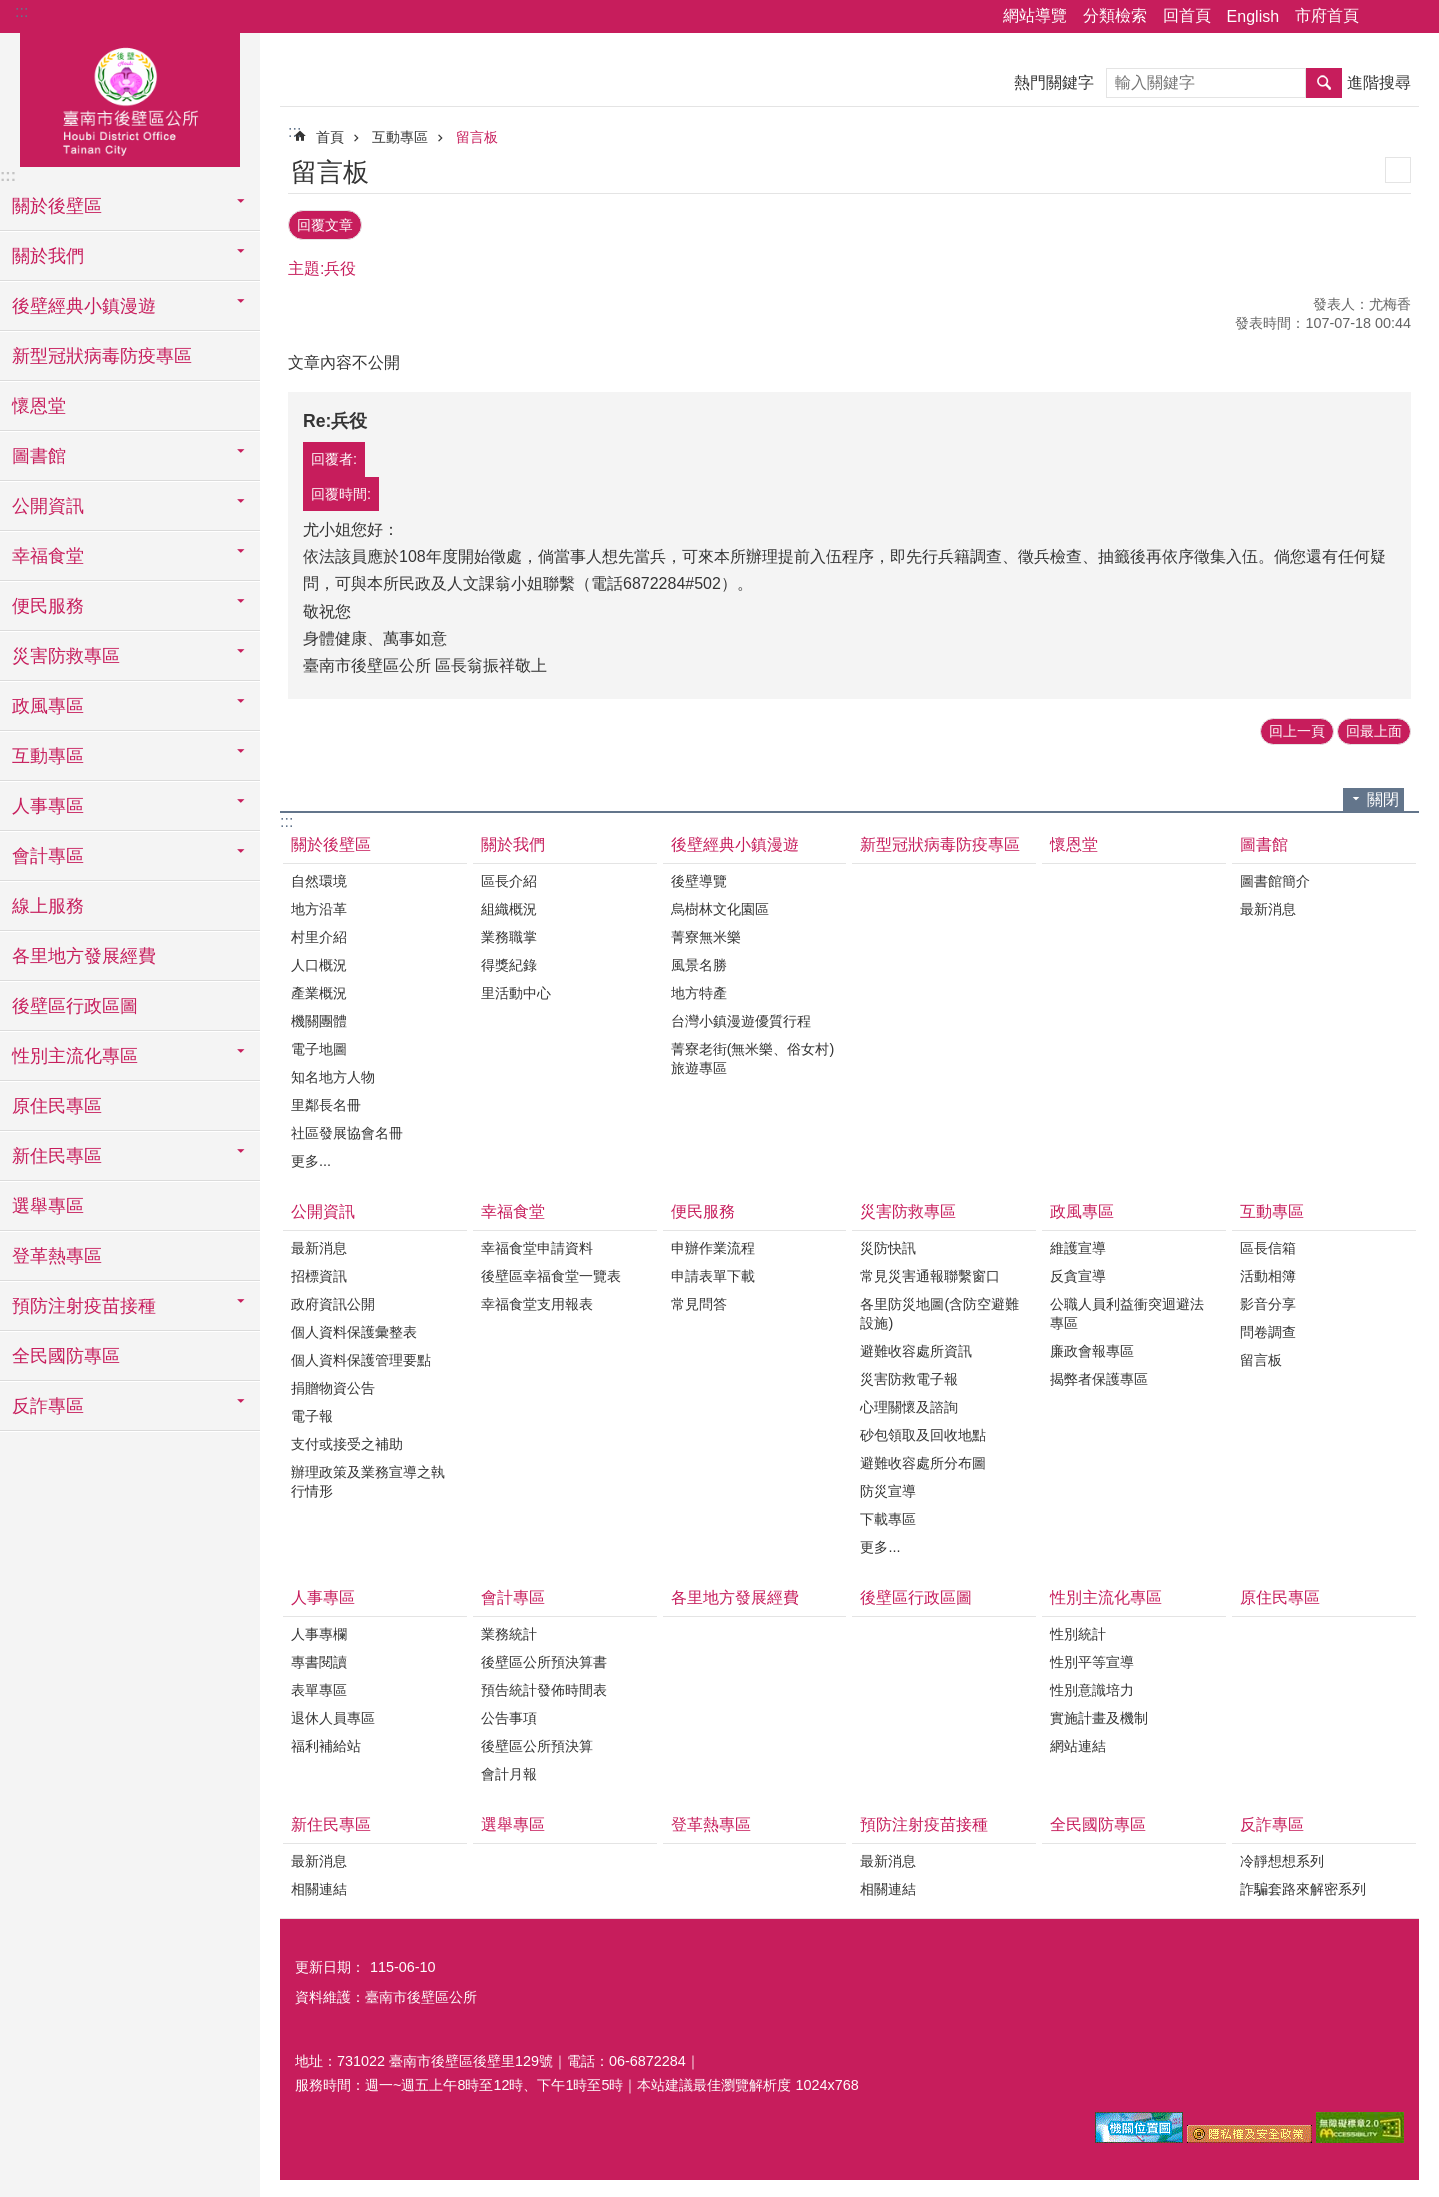 This screenshot has height=2197, width=1439. What do you see at coordinates (888, 1245) in the screenshot?
I see `災防快訊` at bounding box center [888, 1245].